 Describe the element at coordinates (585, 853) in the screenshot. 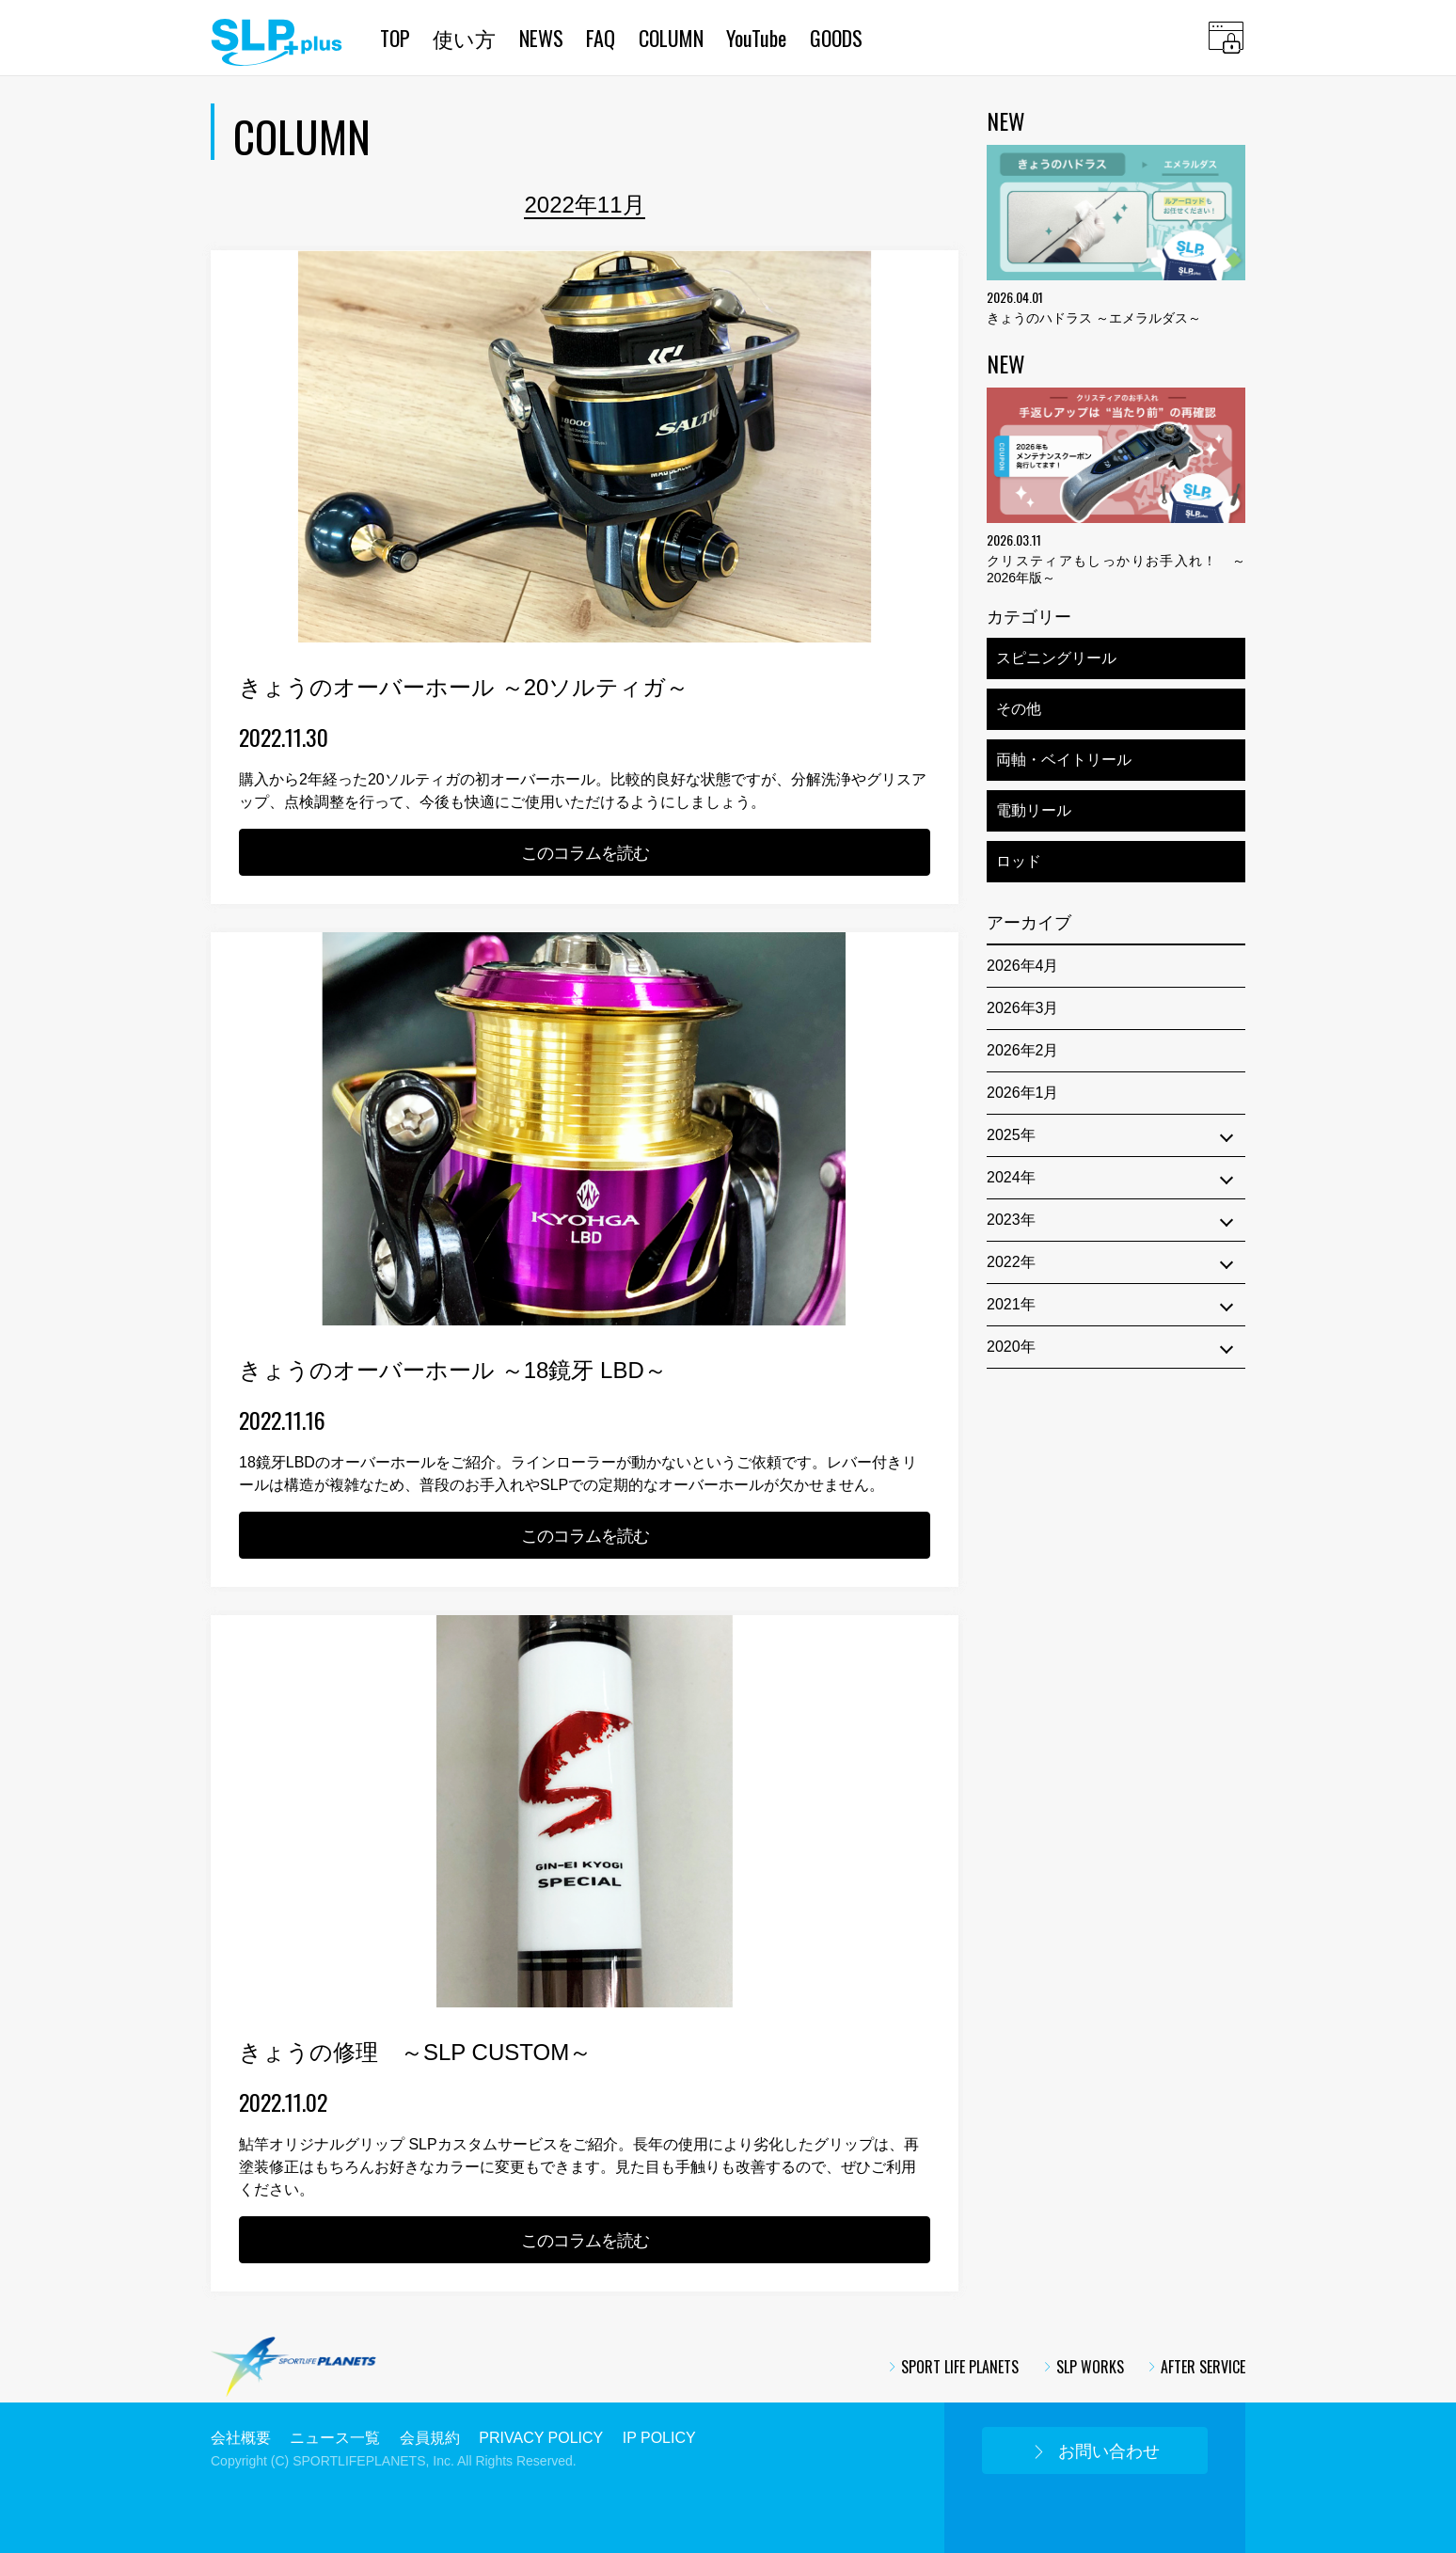

I see `このコラムを読む` at that location.